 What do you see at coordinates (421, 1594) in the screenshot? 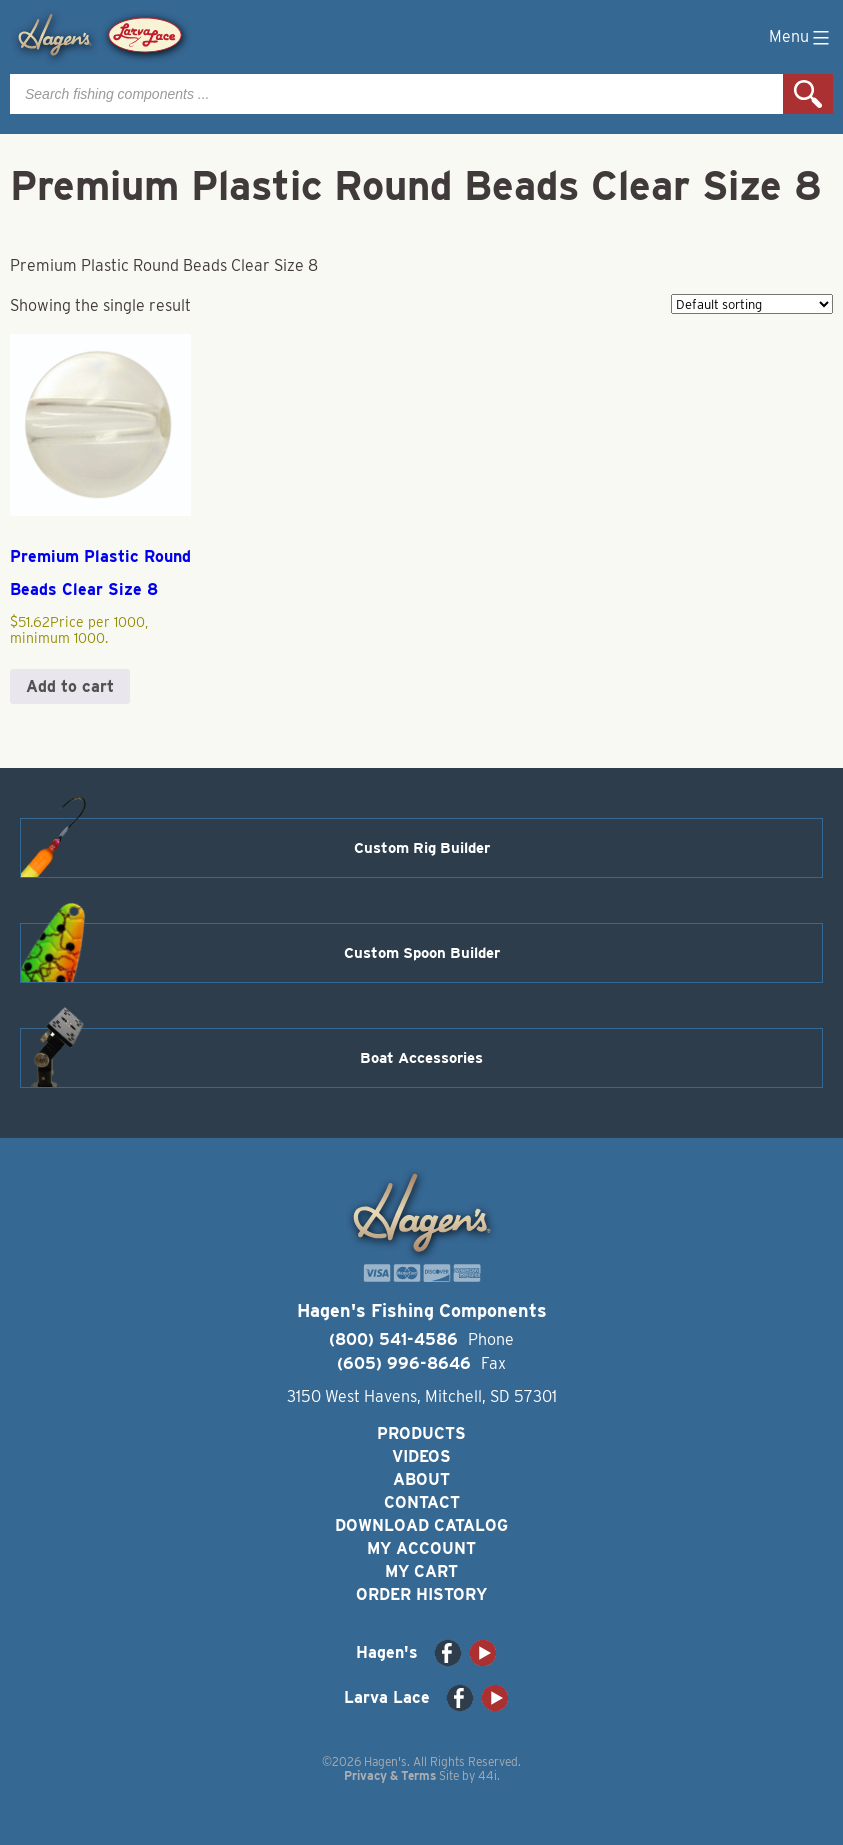
I see `Order History` at bounding box center [421, 1594].